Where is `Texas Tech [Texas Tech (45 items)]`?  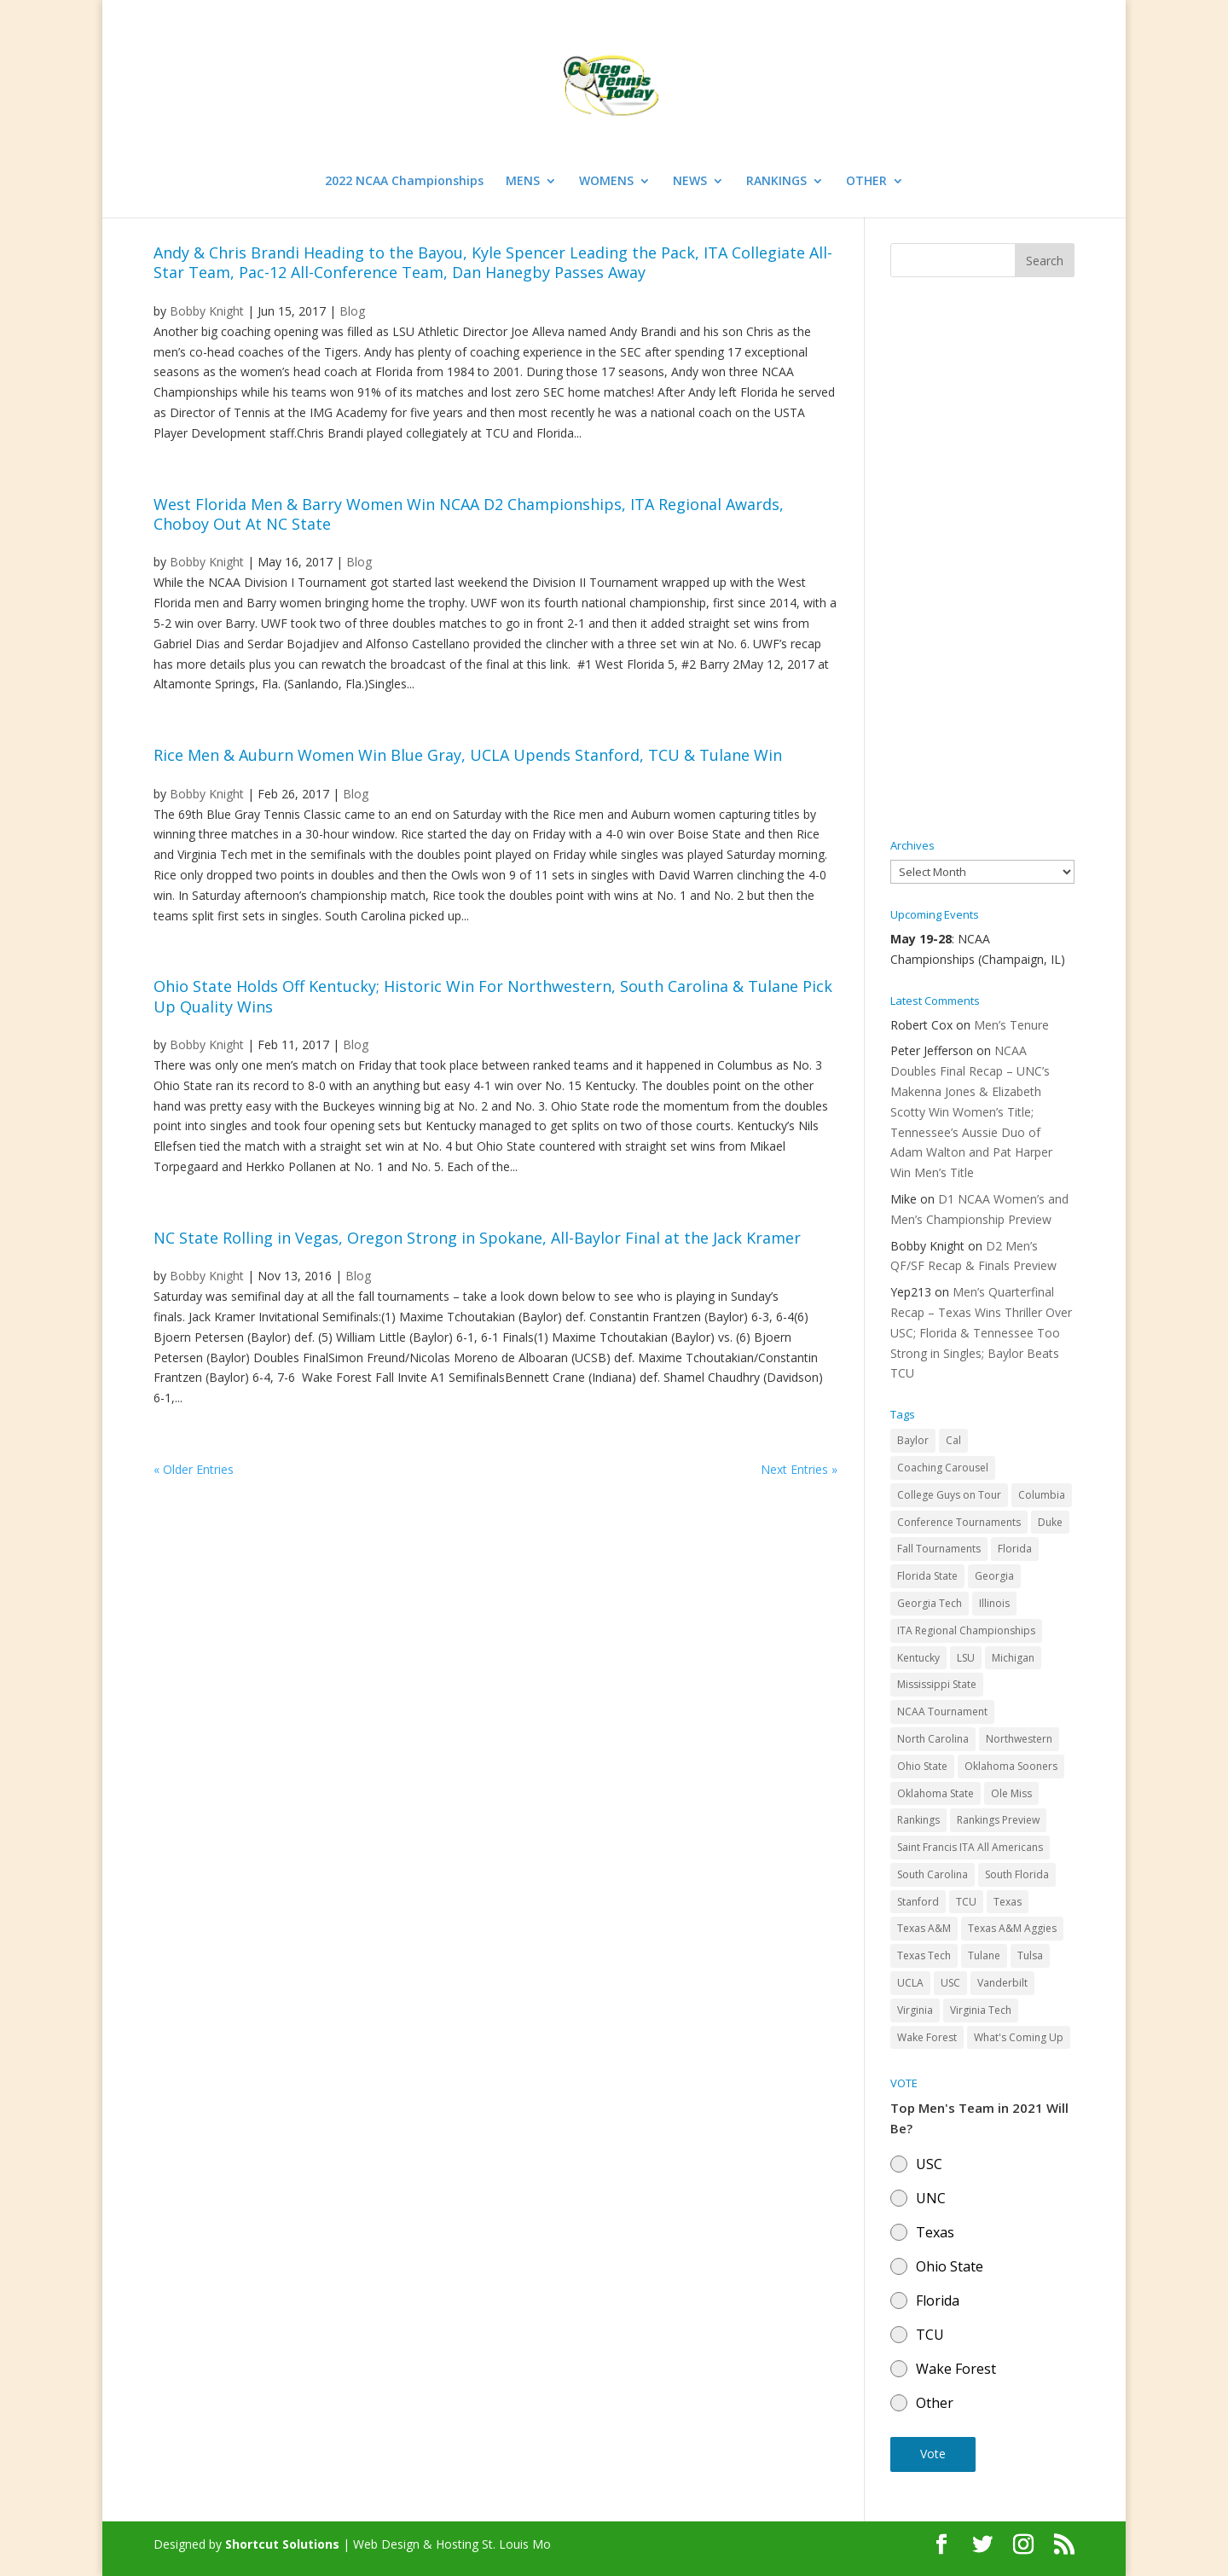 Texas Tech [Texas Tech (45 items)] is located at coordinates (924, 1955).